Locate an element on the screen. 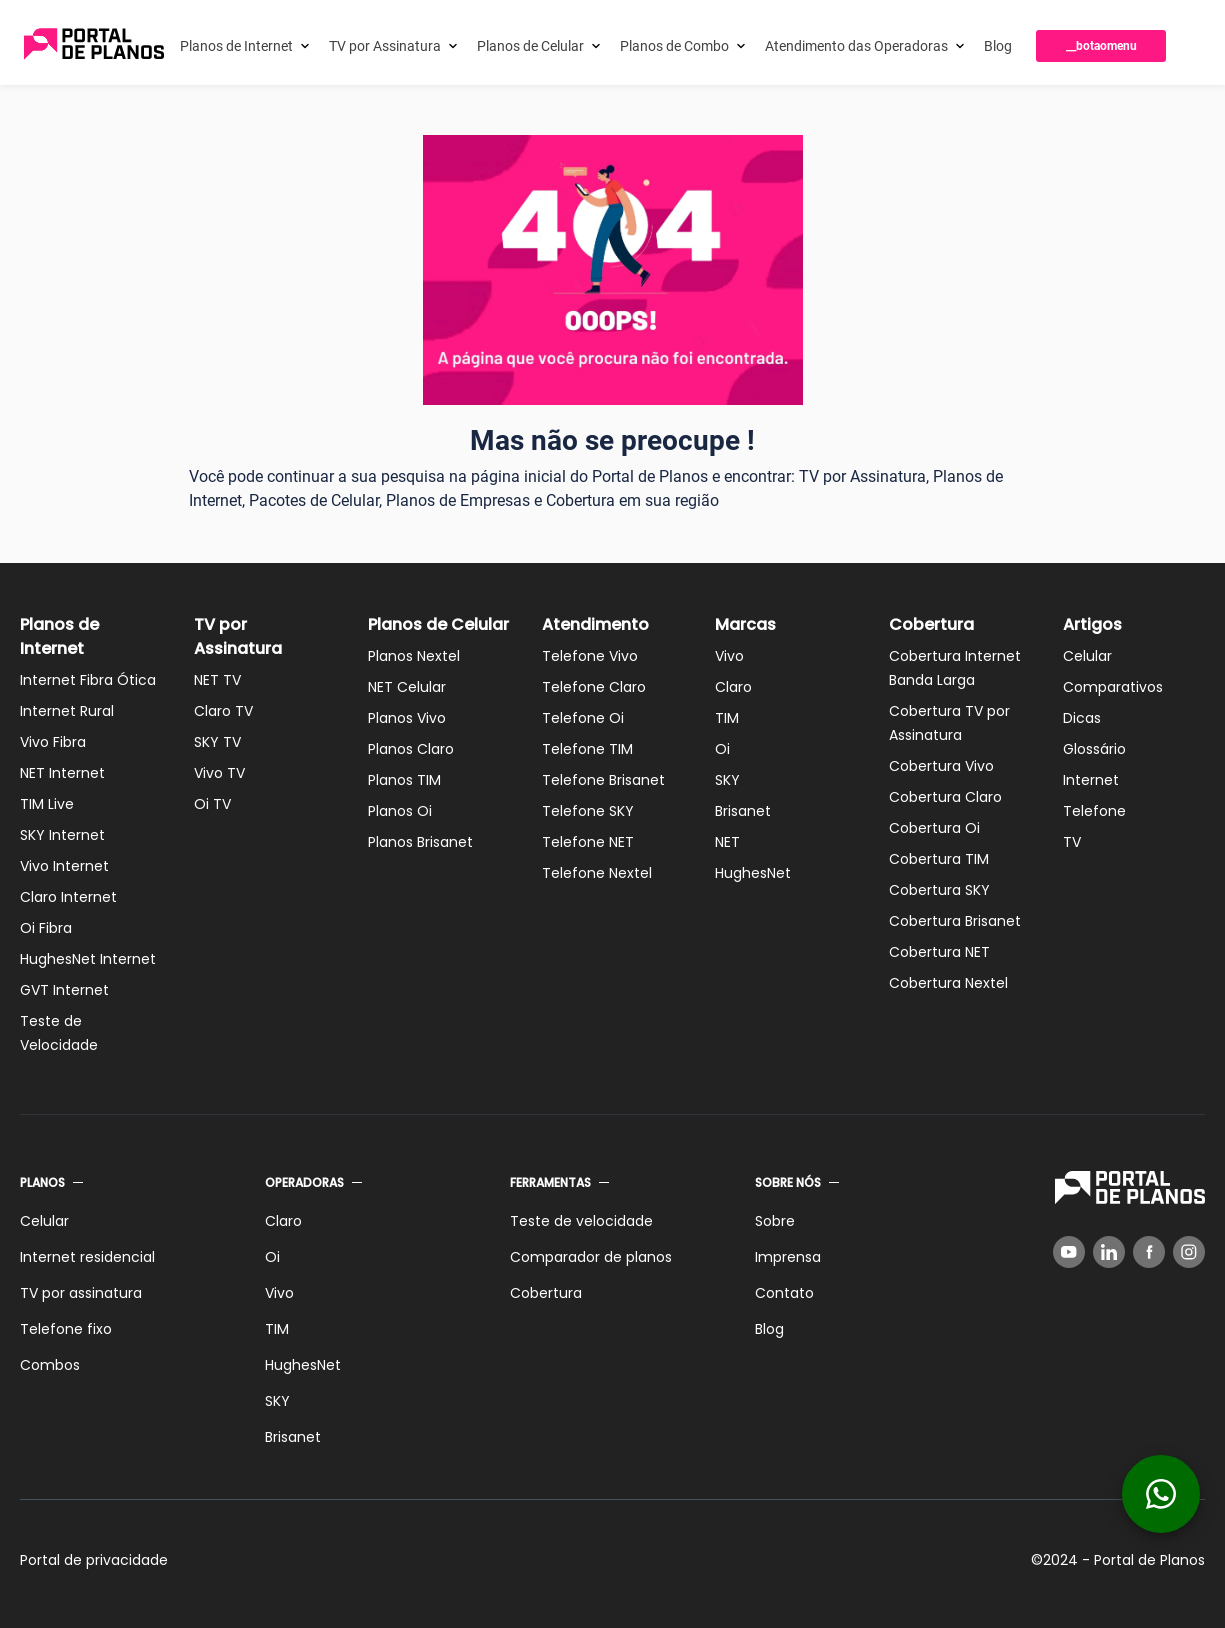  Cobertura NET is located at coordinates (939, 952).